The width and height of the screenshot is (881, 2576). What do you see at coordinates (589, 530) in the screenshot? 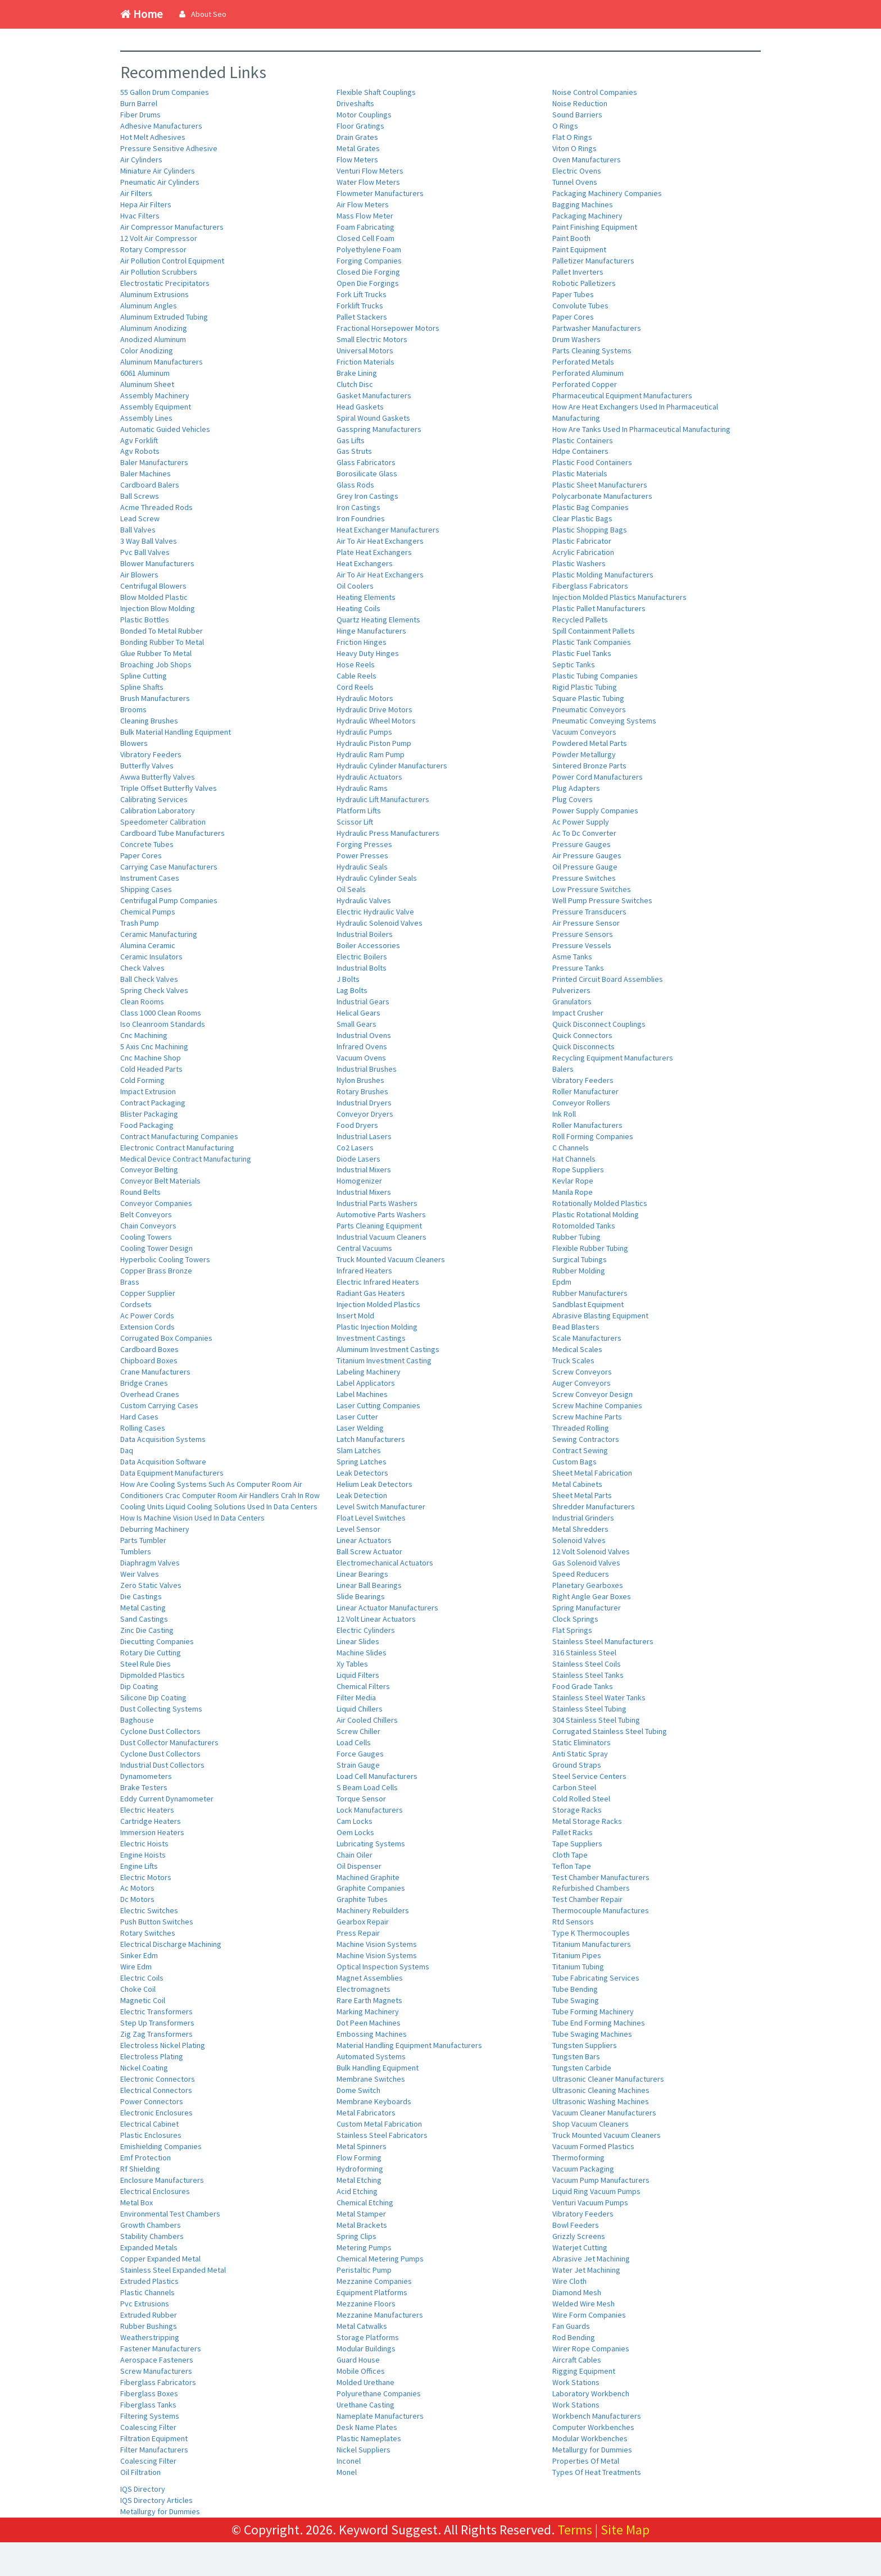
I see `Plastic Shopping Bags` at bounding box center [589, 530].